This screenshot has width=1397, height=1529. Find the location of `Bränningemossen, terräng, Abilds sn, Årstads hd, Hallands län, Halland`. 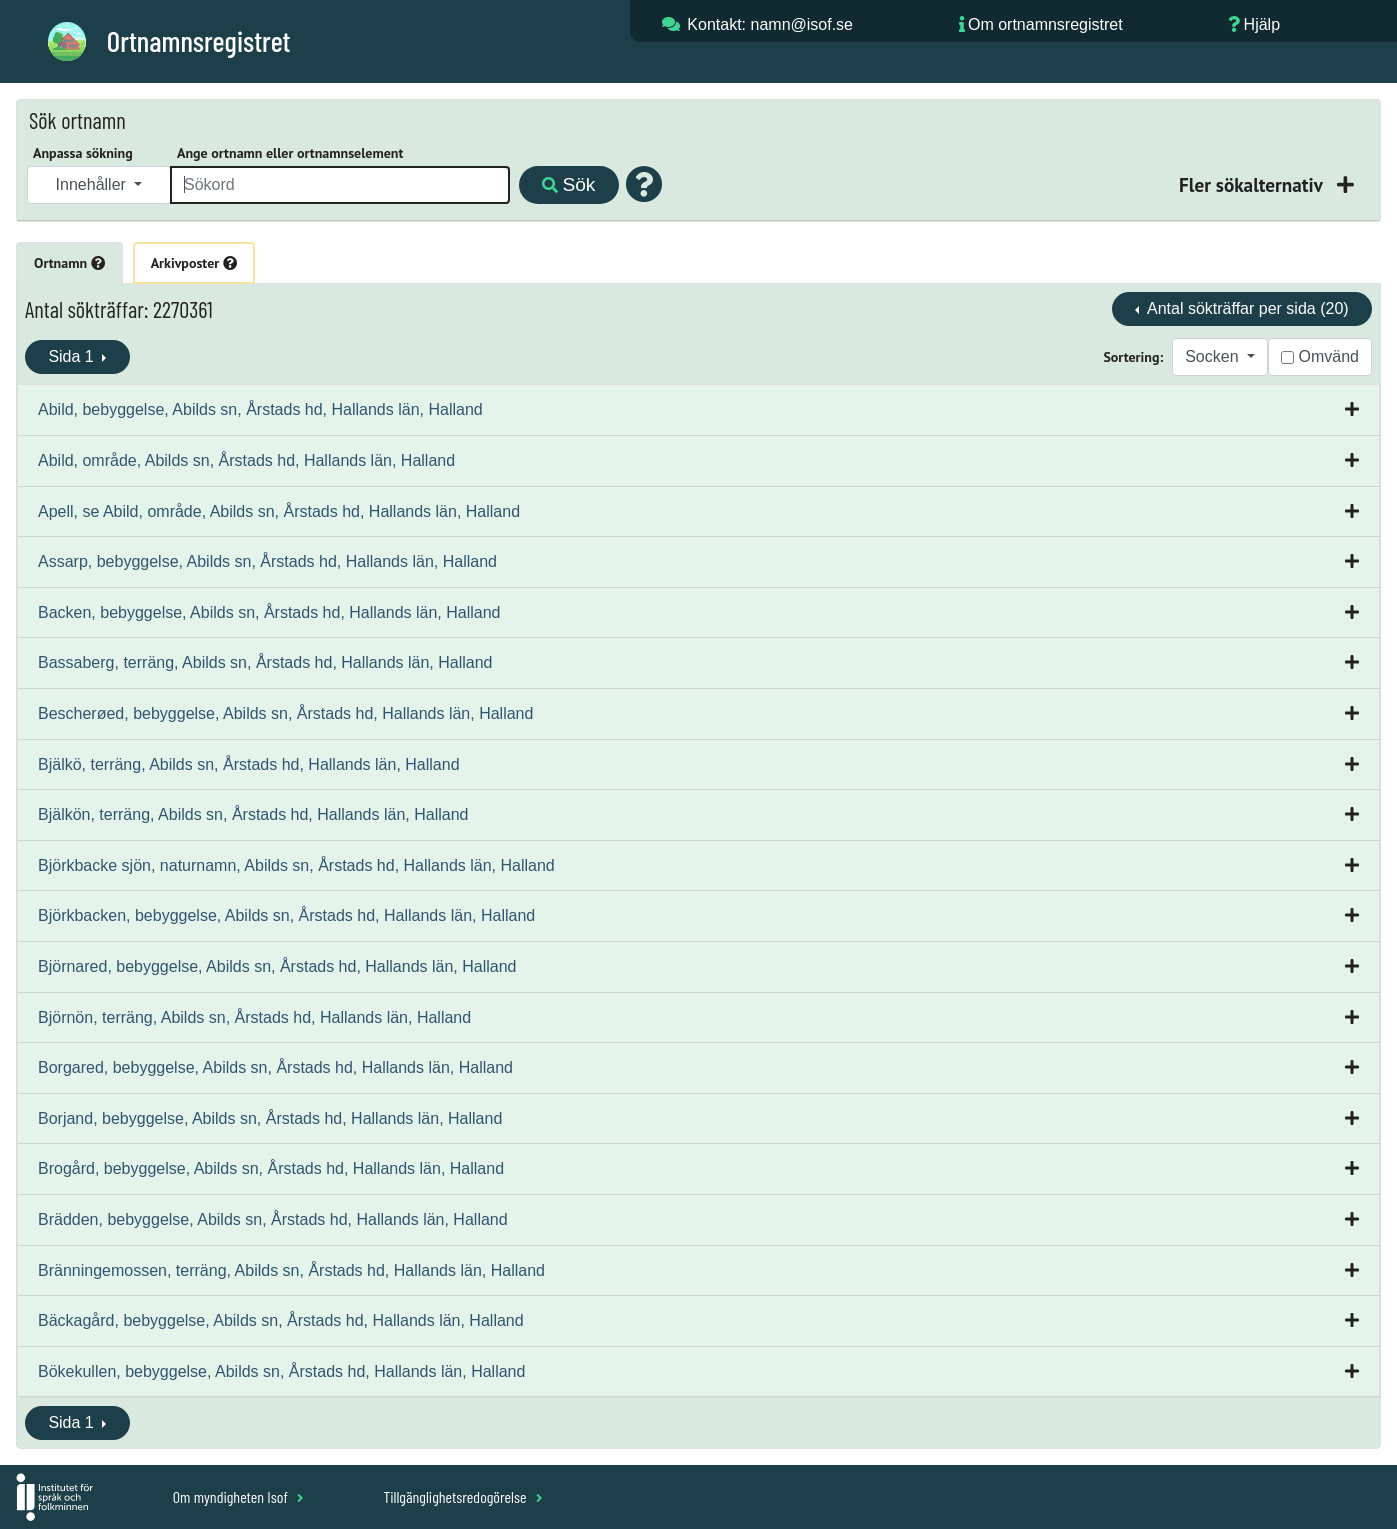

Bränningemossen, terräng, Abilds sn, Årstads hd, Hallands län, Halland is located at coordinates (291, 1270).